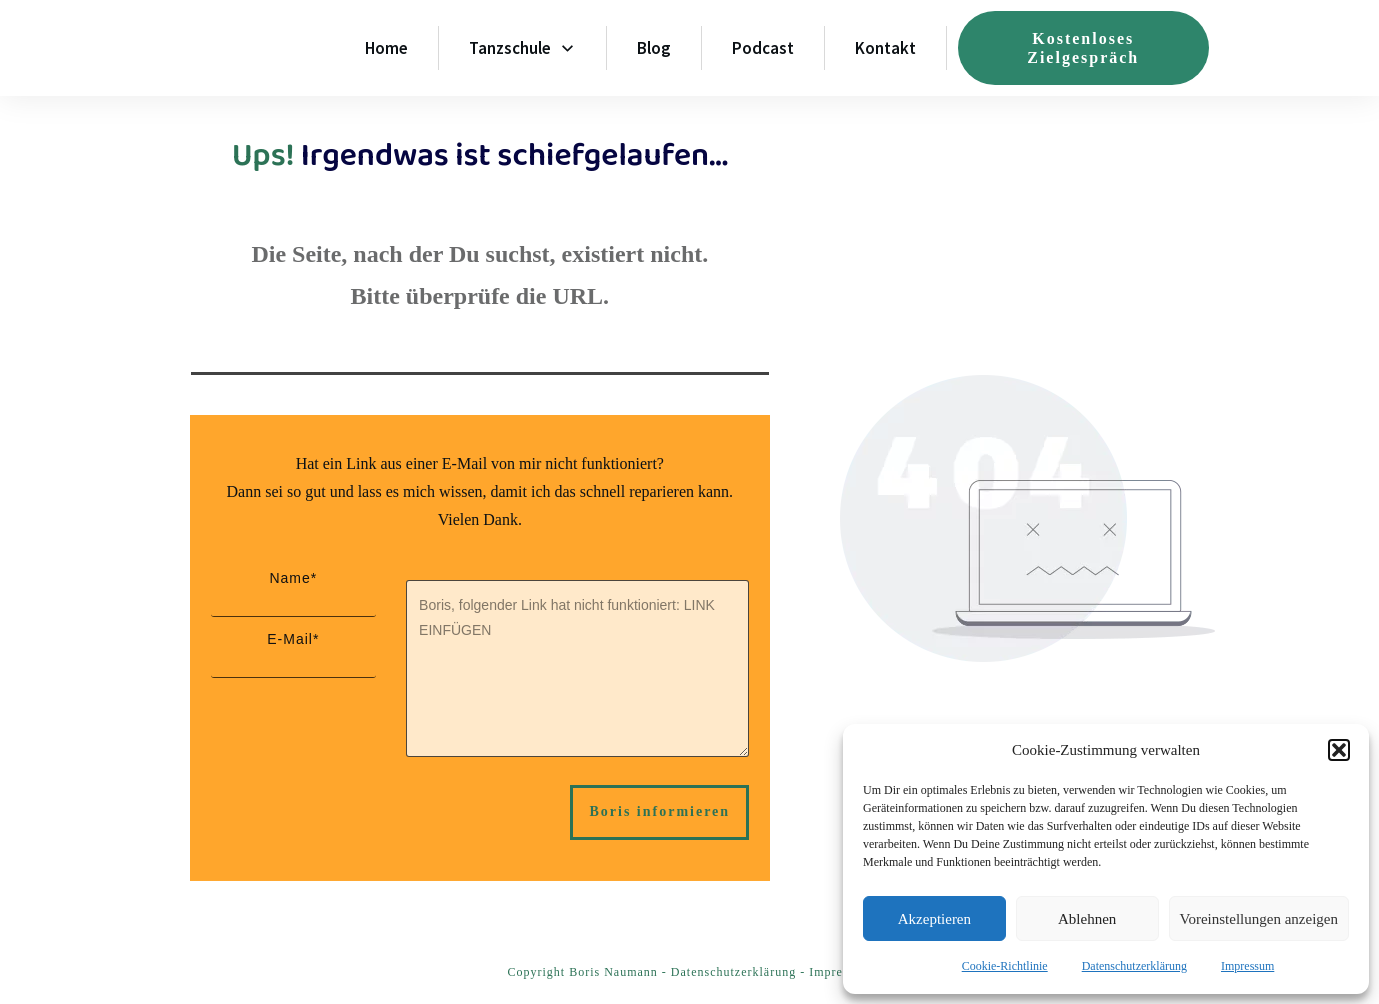 This screenshot has width=1379, height=1004. What do you see at coordinates (934, 919) in the screenshot?
I see `Akzeptieren` at bounding box center [934, 919].